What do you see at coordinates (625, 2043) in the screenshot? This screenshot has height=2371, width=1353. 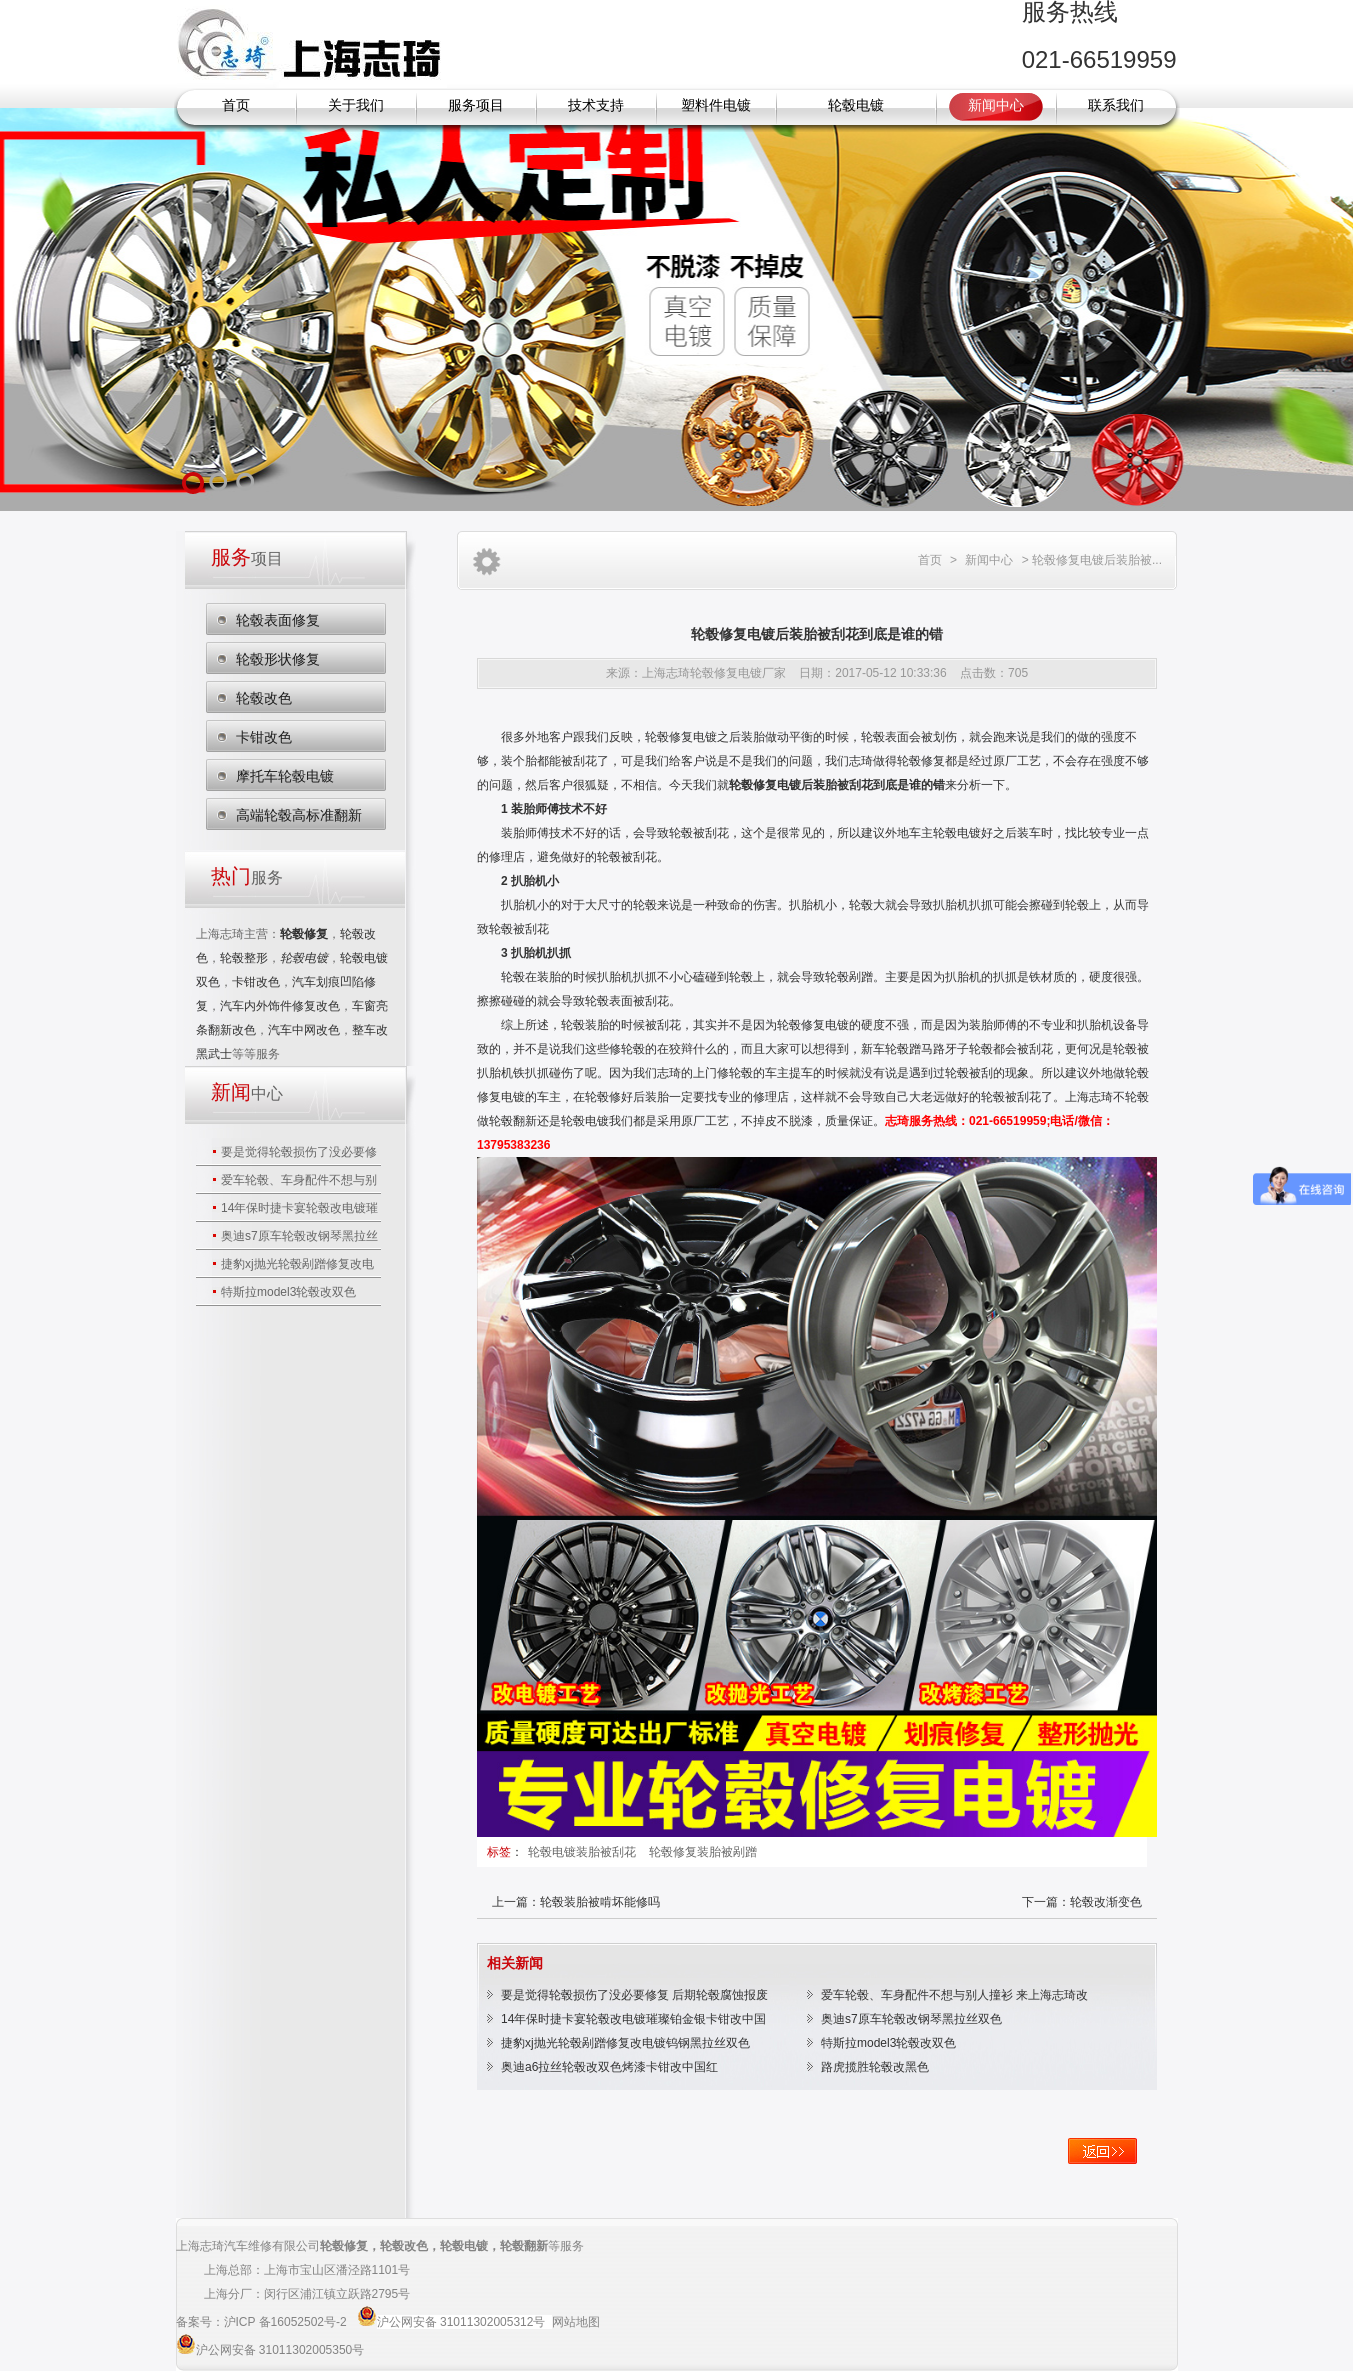 I see `捷豹xj抛光轮毂剐蹭修复改电镀钨钢黑拉丝双色` at bounding box center [625, 2043].